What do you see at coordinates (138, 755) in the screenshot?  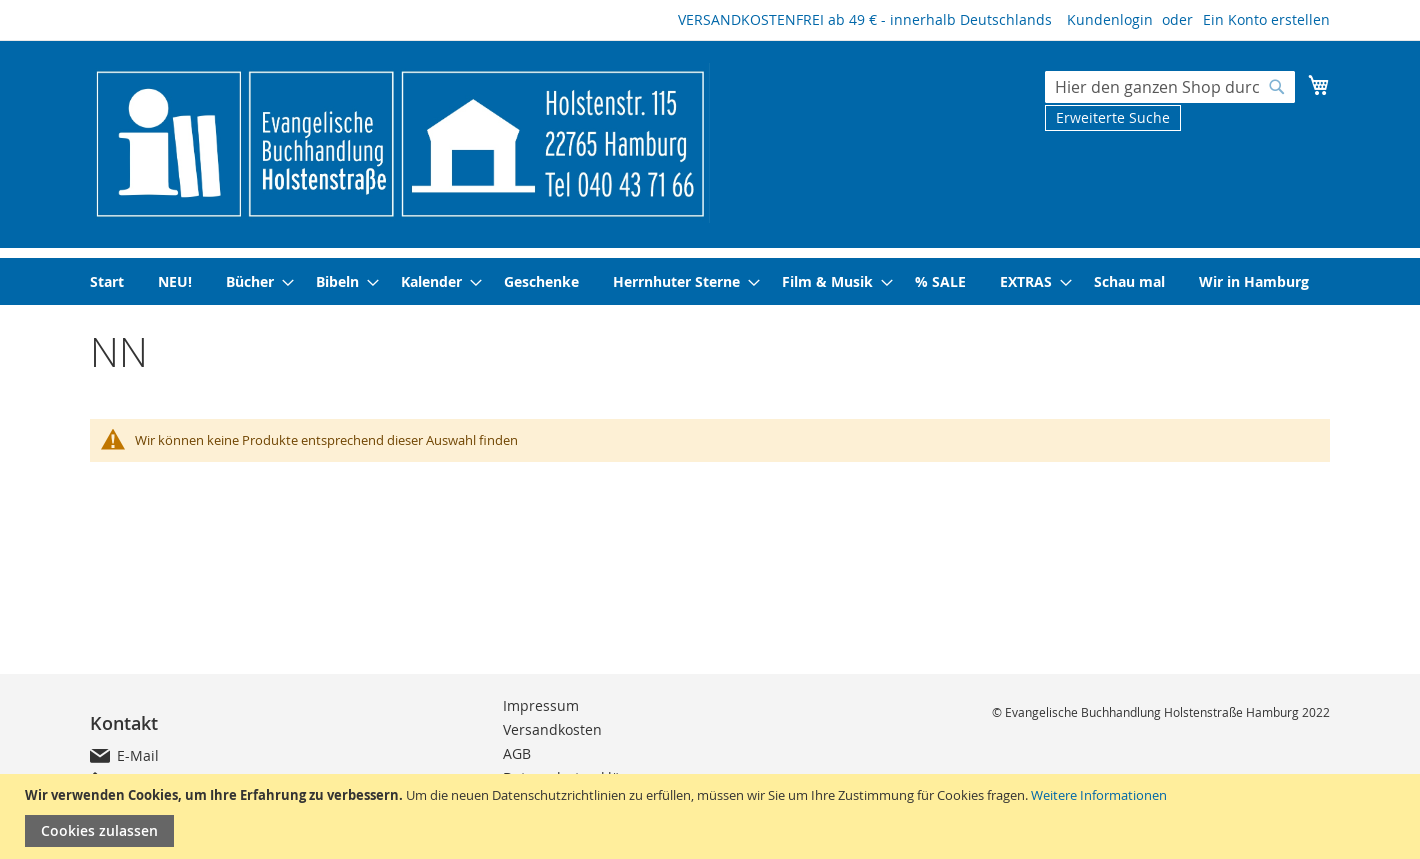 I see `E-Mail` at bounding box center [138, 755].